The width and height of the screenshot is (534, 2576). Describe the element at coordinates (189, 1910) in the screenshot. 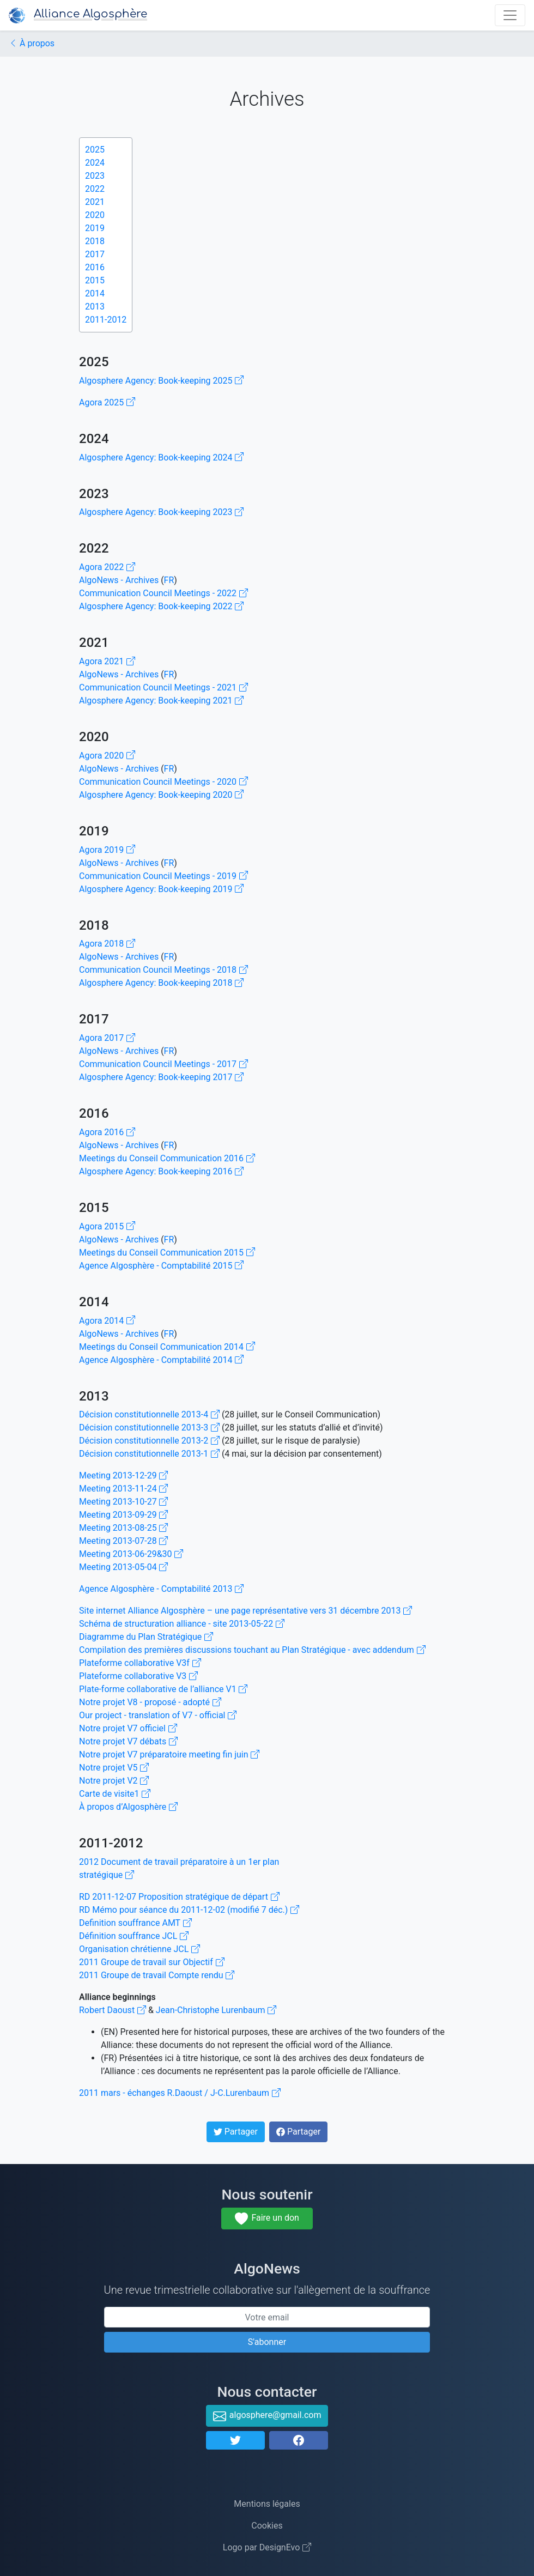

I see `RD Mémo pour séance du 2011-12-02 (modifié 7 déc.)` at that location.